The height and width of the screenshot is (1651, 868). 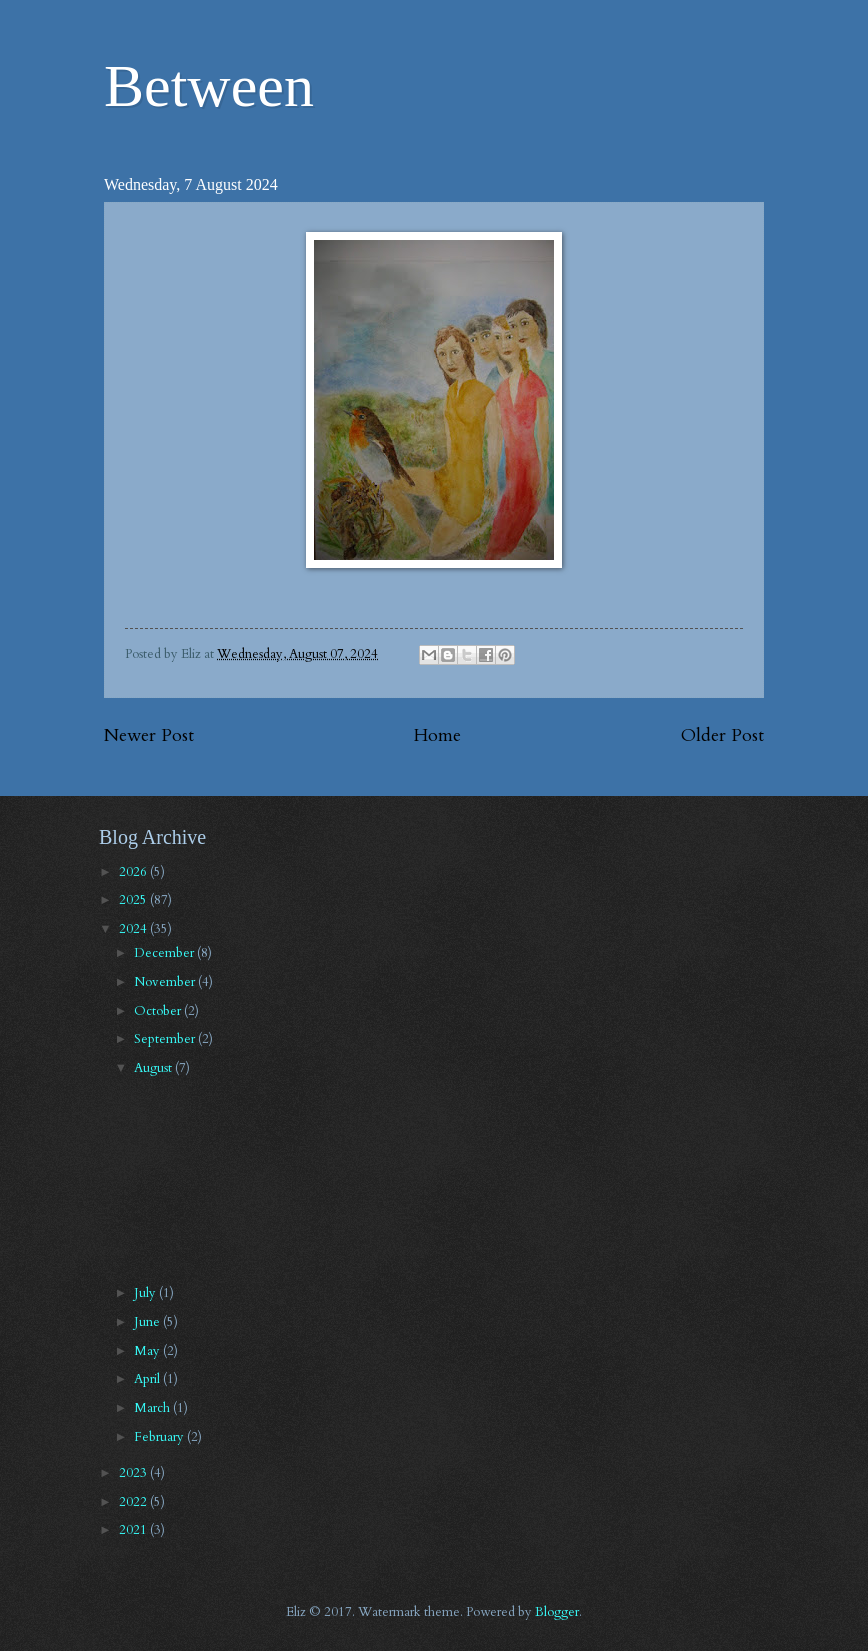 I want to click on 2023, so click(x=134, y=1473).